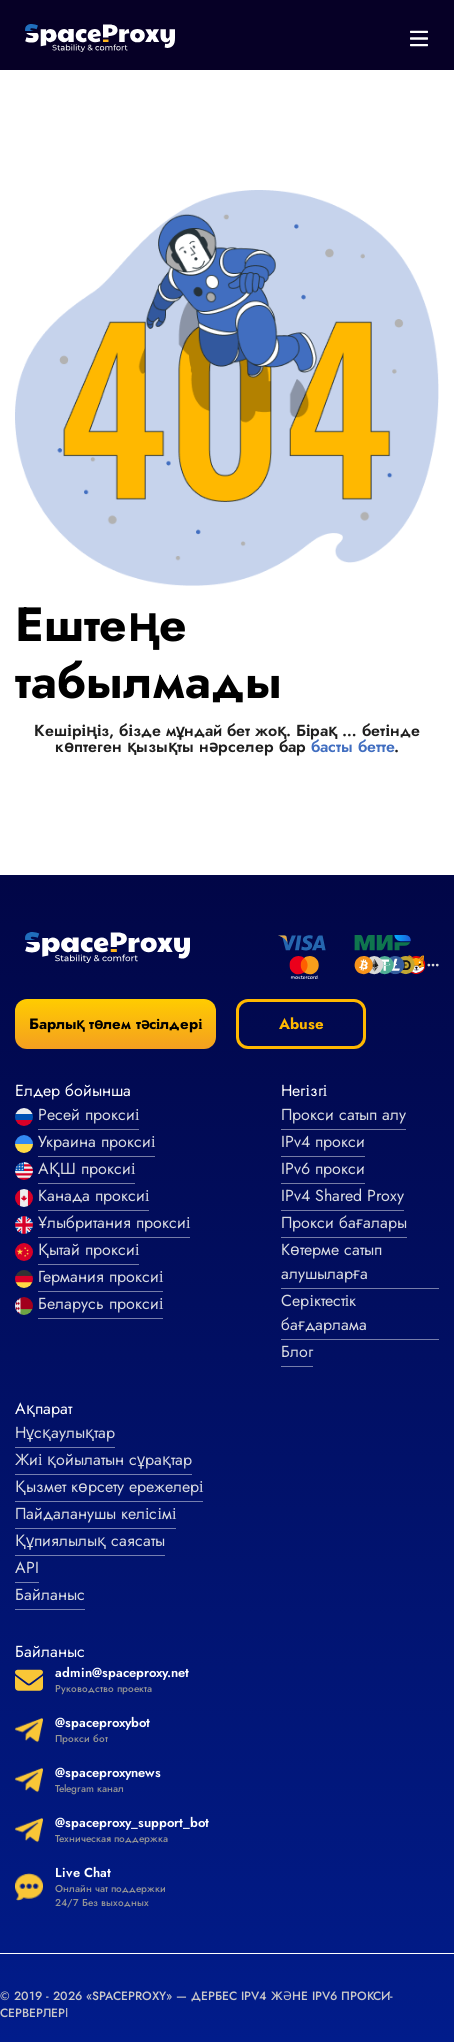  I want to click on Германия проксиі, so click(100, 1276).